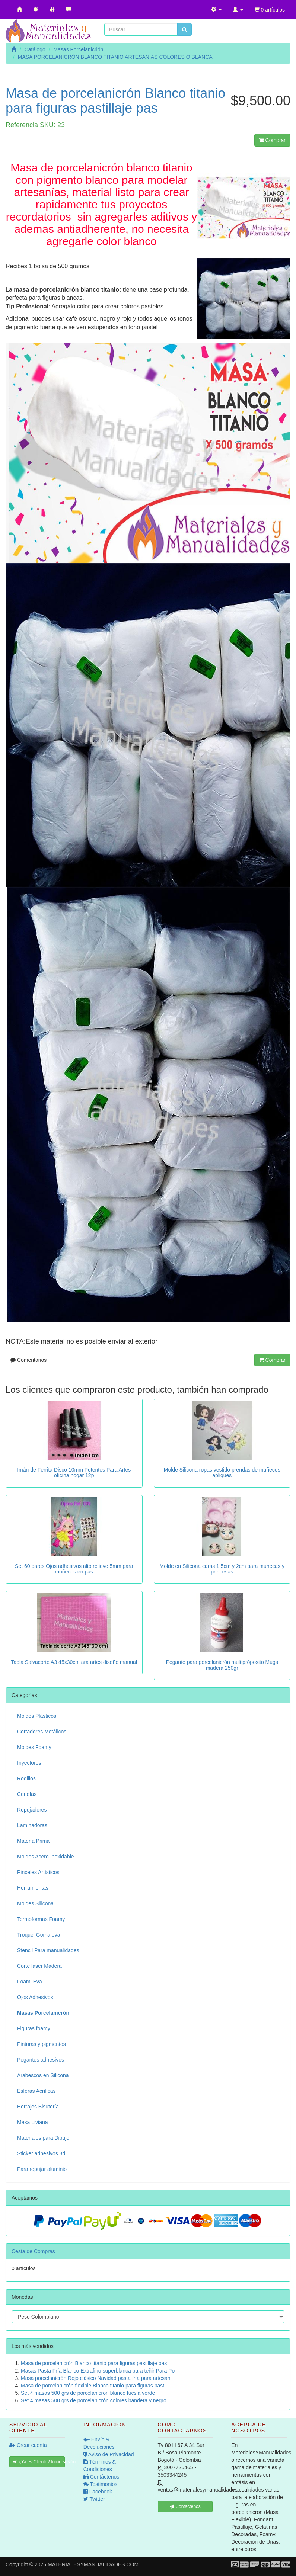  Describe the element at coordinates (74, 1662) in the screenshot. I see `Tabla Salvacorte A3 45x30cm ara artes diseño manual` at that location.